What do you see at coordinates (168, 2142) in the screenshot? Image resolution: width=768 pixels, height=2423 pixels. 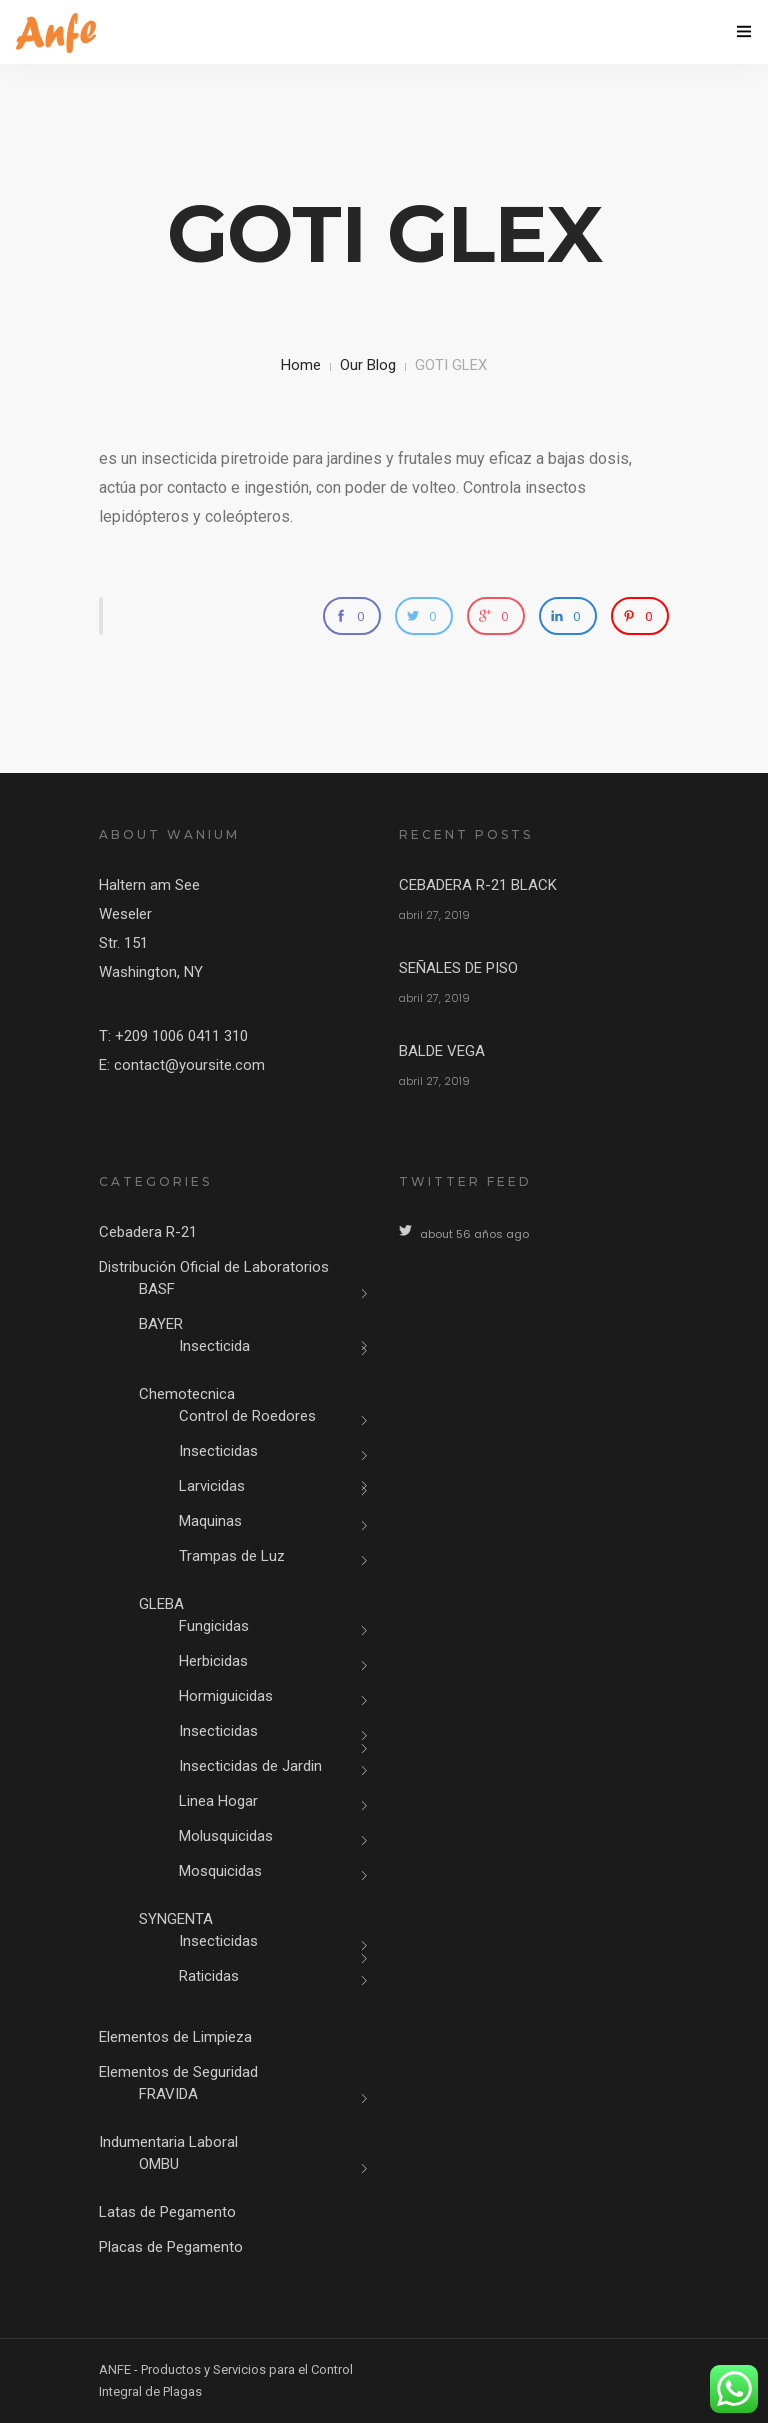 I see `Indumentaria Laboral` at bounding box center [168, 2142].